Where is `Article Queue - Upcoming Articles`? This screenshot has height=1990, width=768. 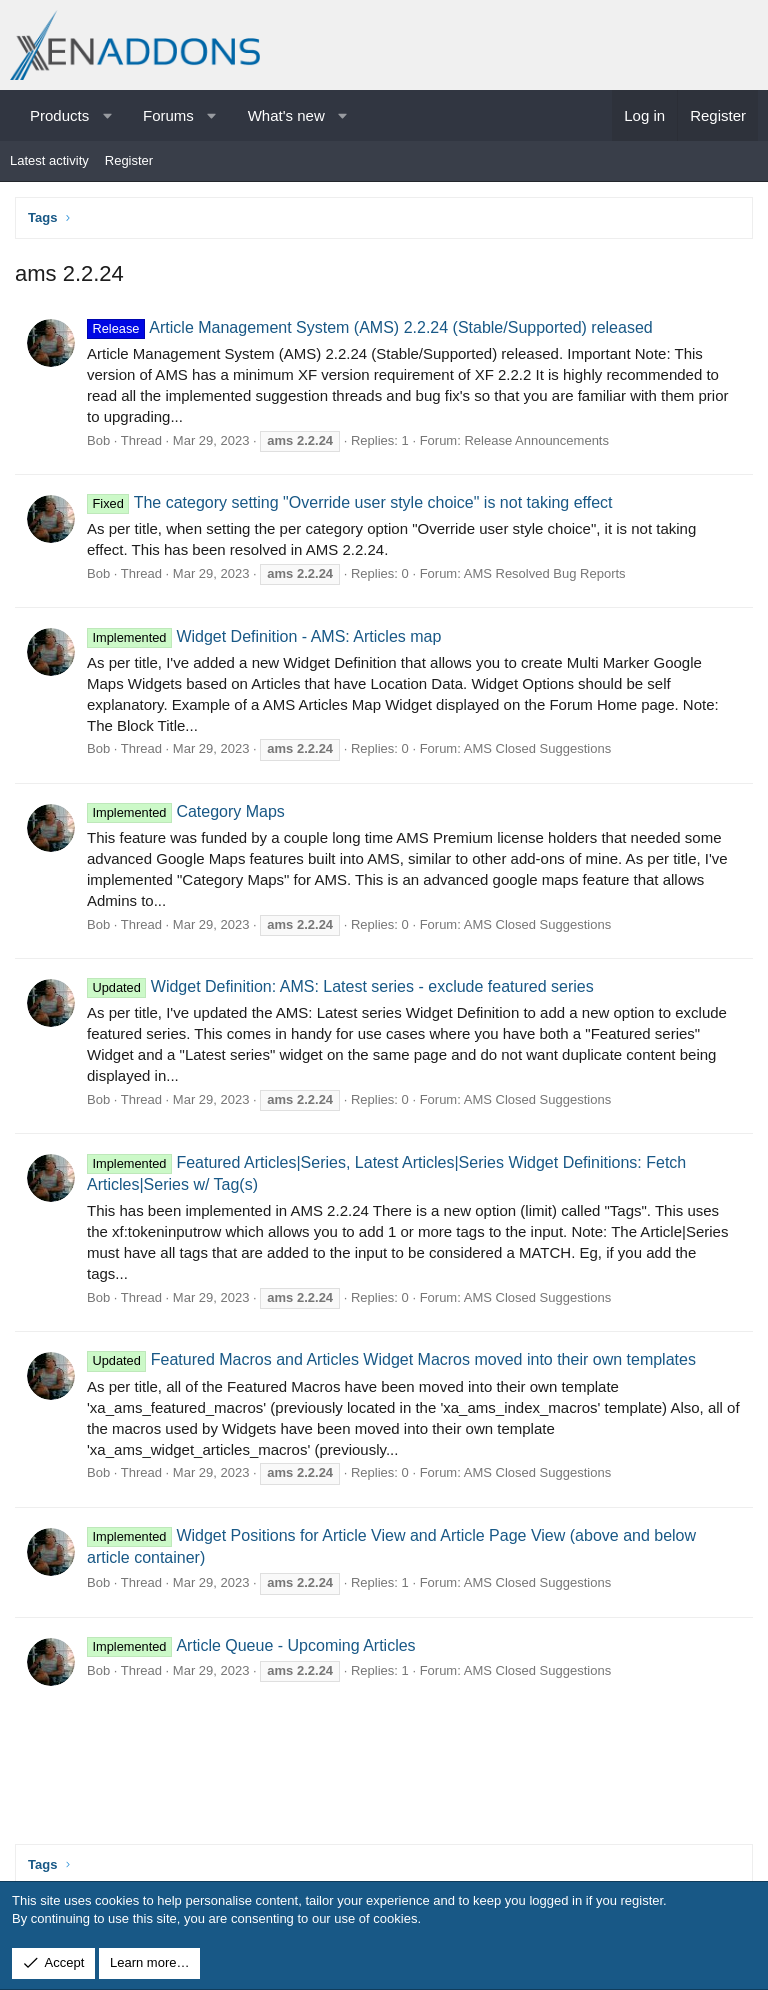 Article Queue - Upcoming Articles is located at coordinates (251, 1645).